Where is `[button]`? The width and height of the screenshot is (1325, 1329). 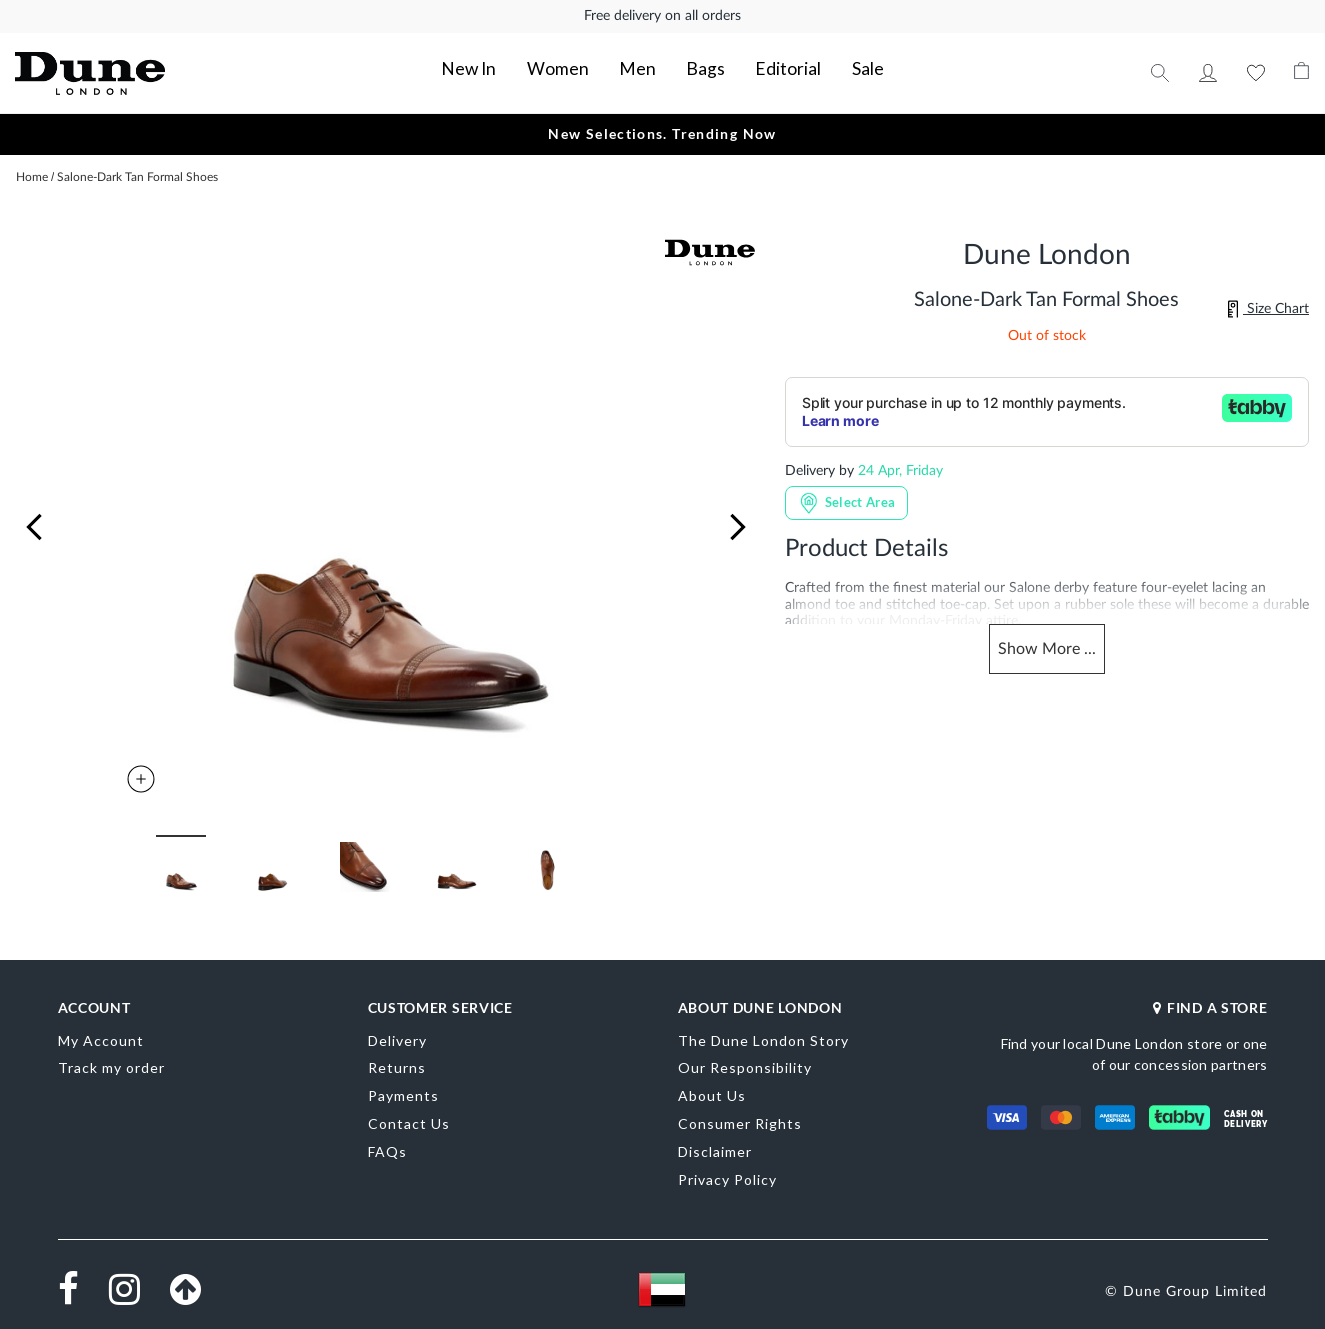
[button] is located at coordinates (34, 522).